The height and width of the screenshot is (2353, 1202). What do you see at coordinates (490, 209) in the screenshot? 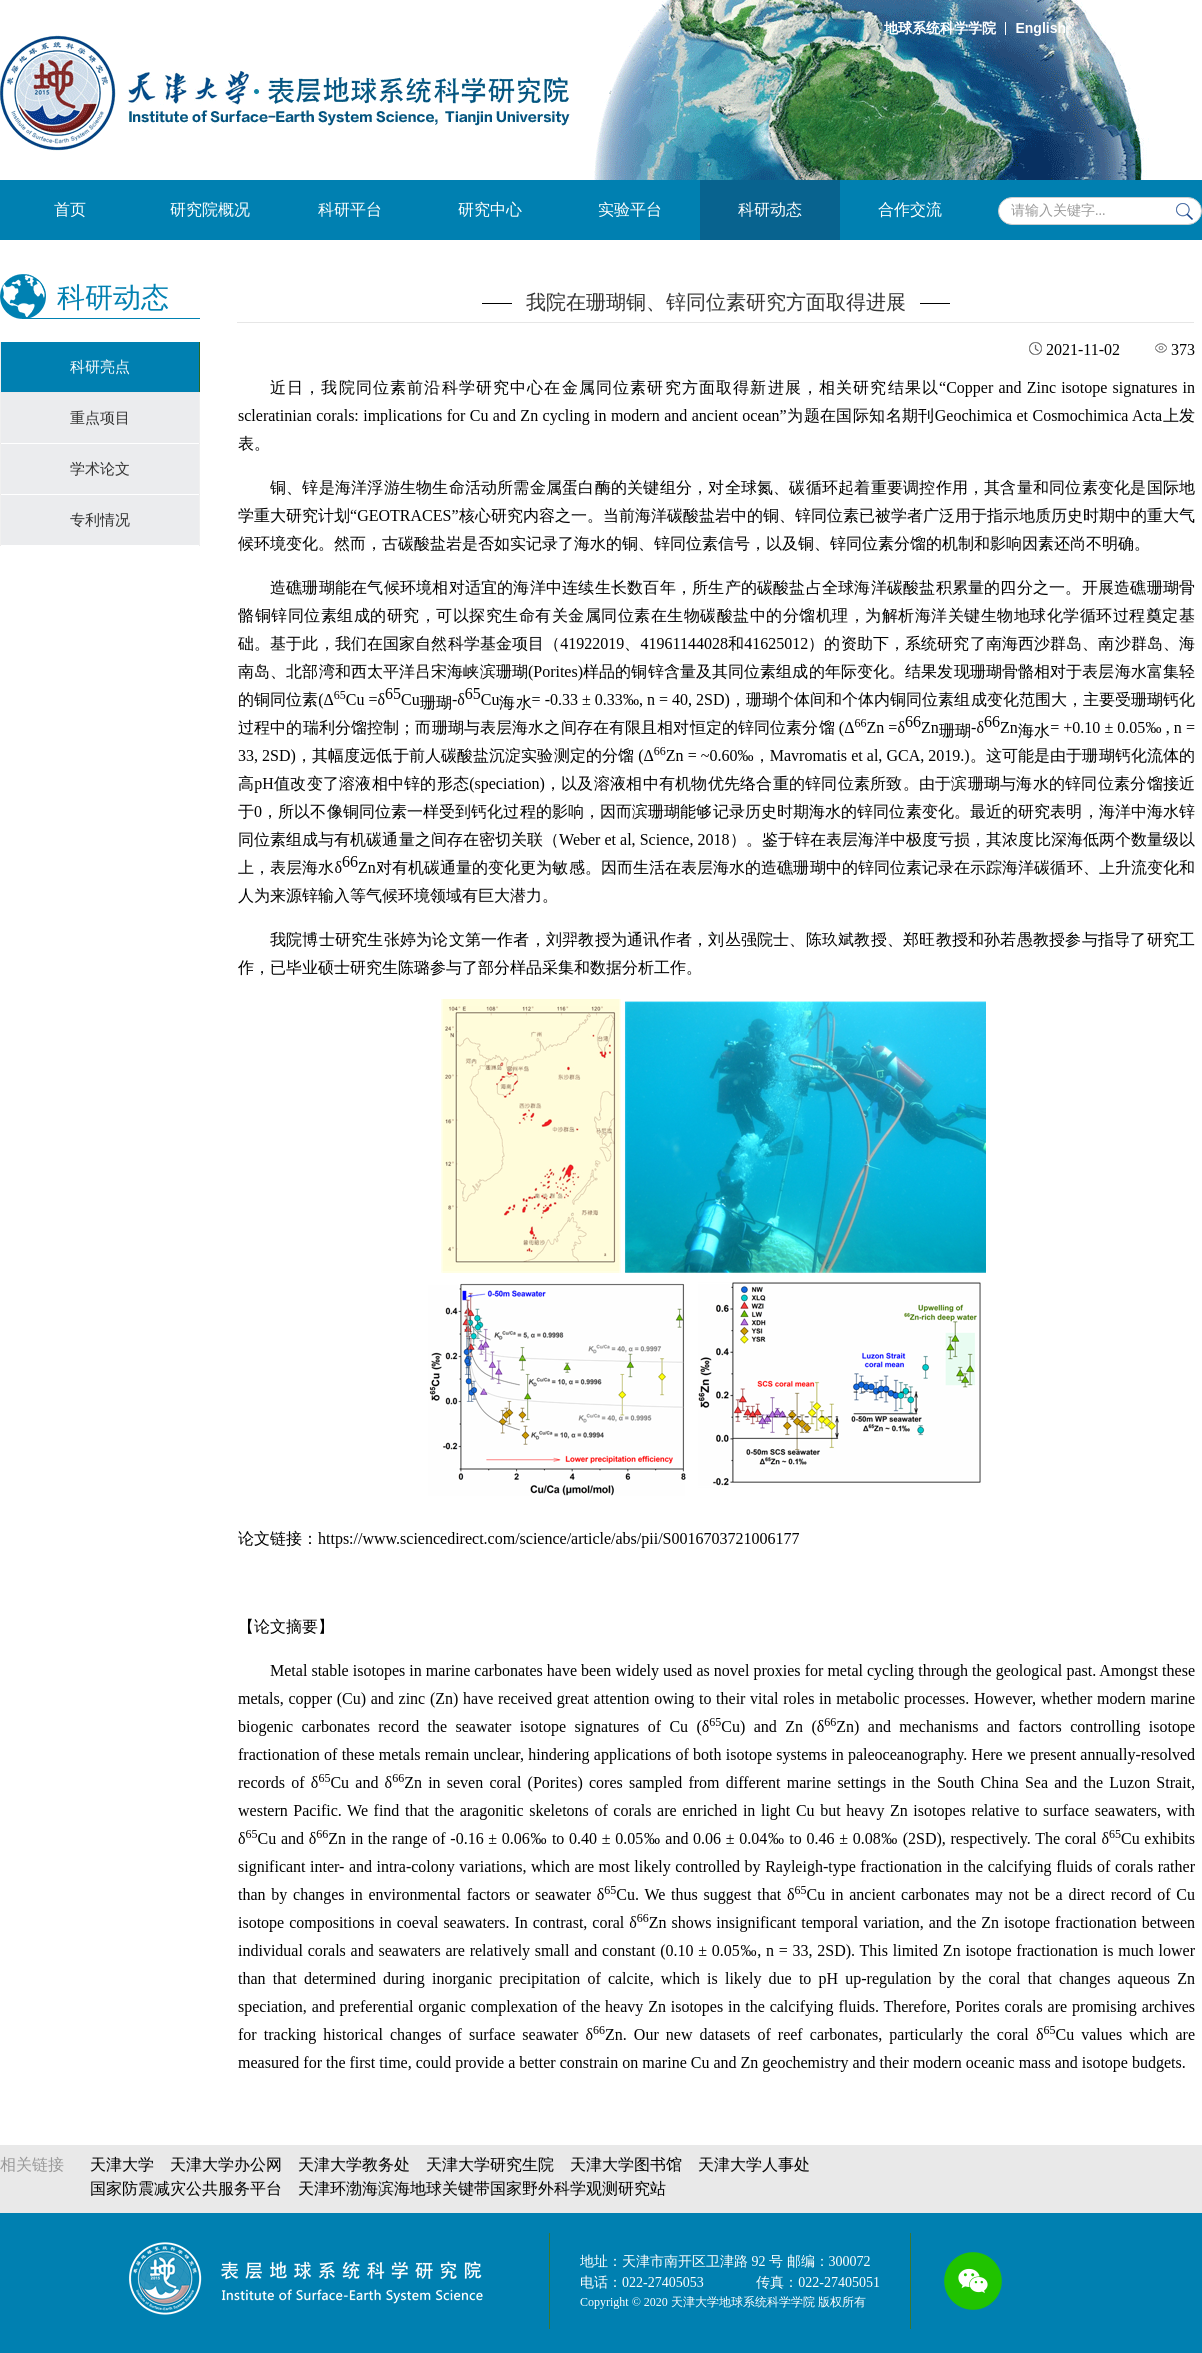
I see `研究中心` at bounding box center [490, 209].